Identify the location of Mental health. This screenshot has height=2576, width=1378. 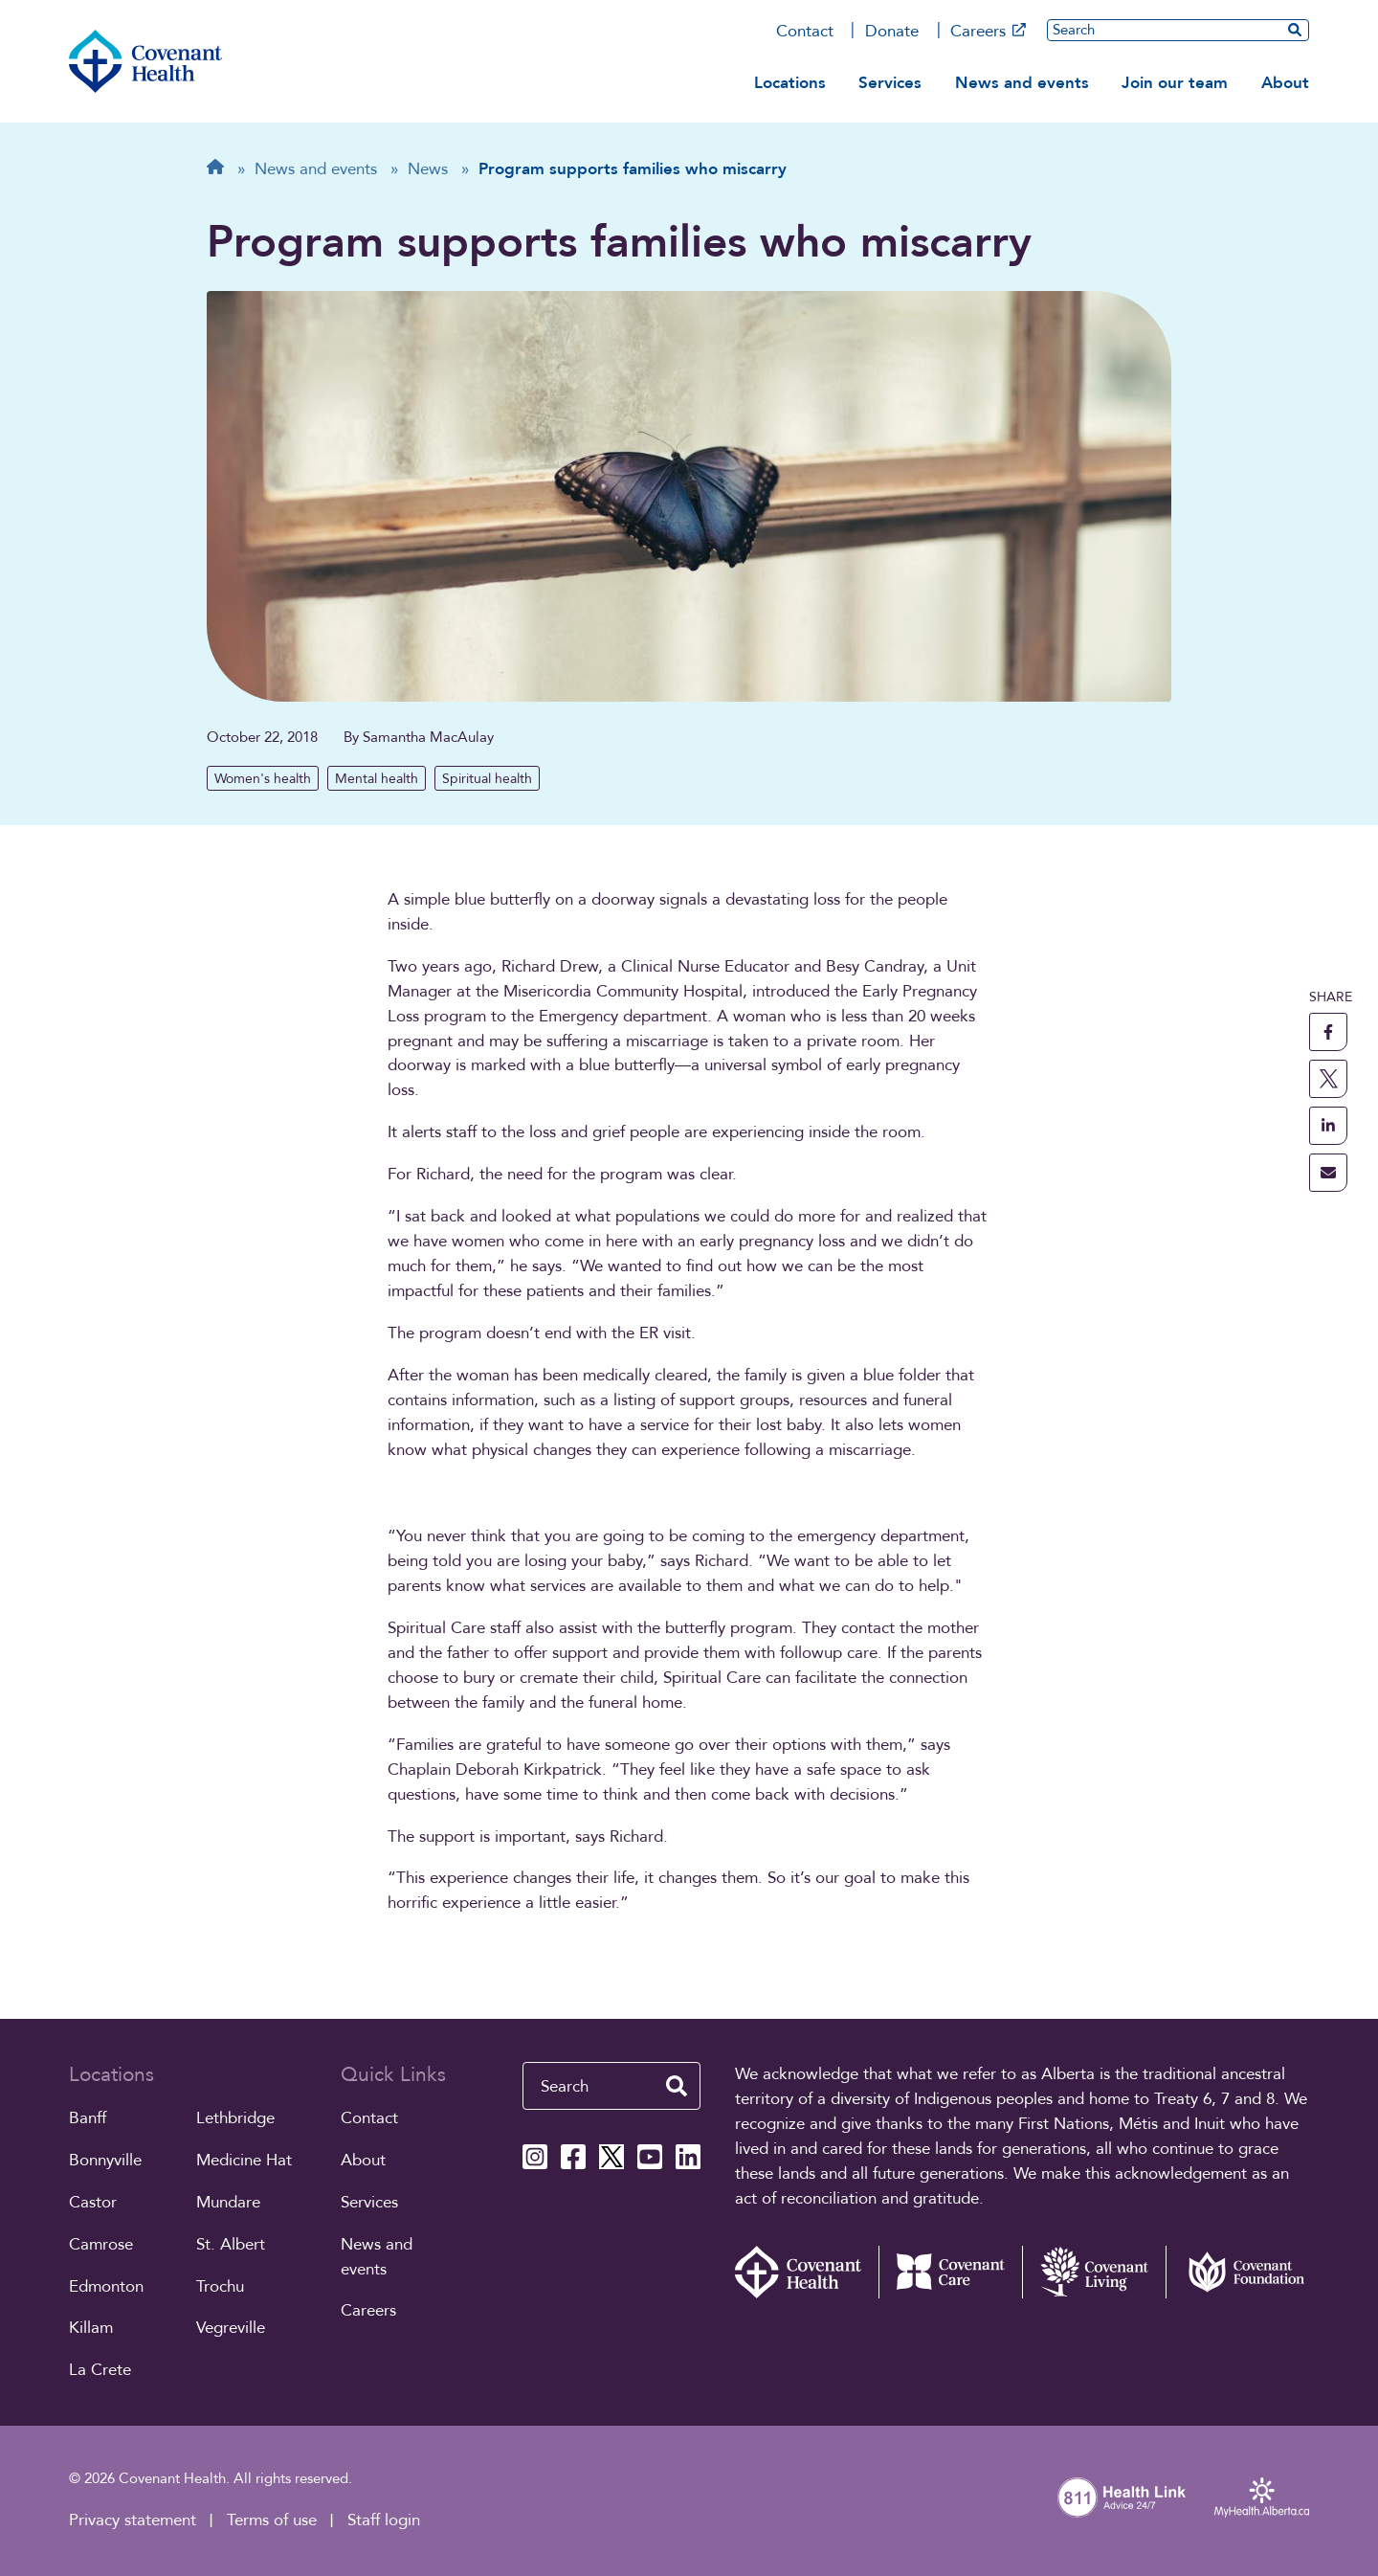
(376, 779).